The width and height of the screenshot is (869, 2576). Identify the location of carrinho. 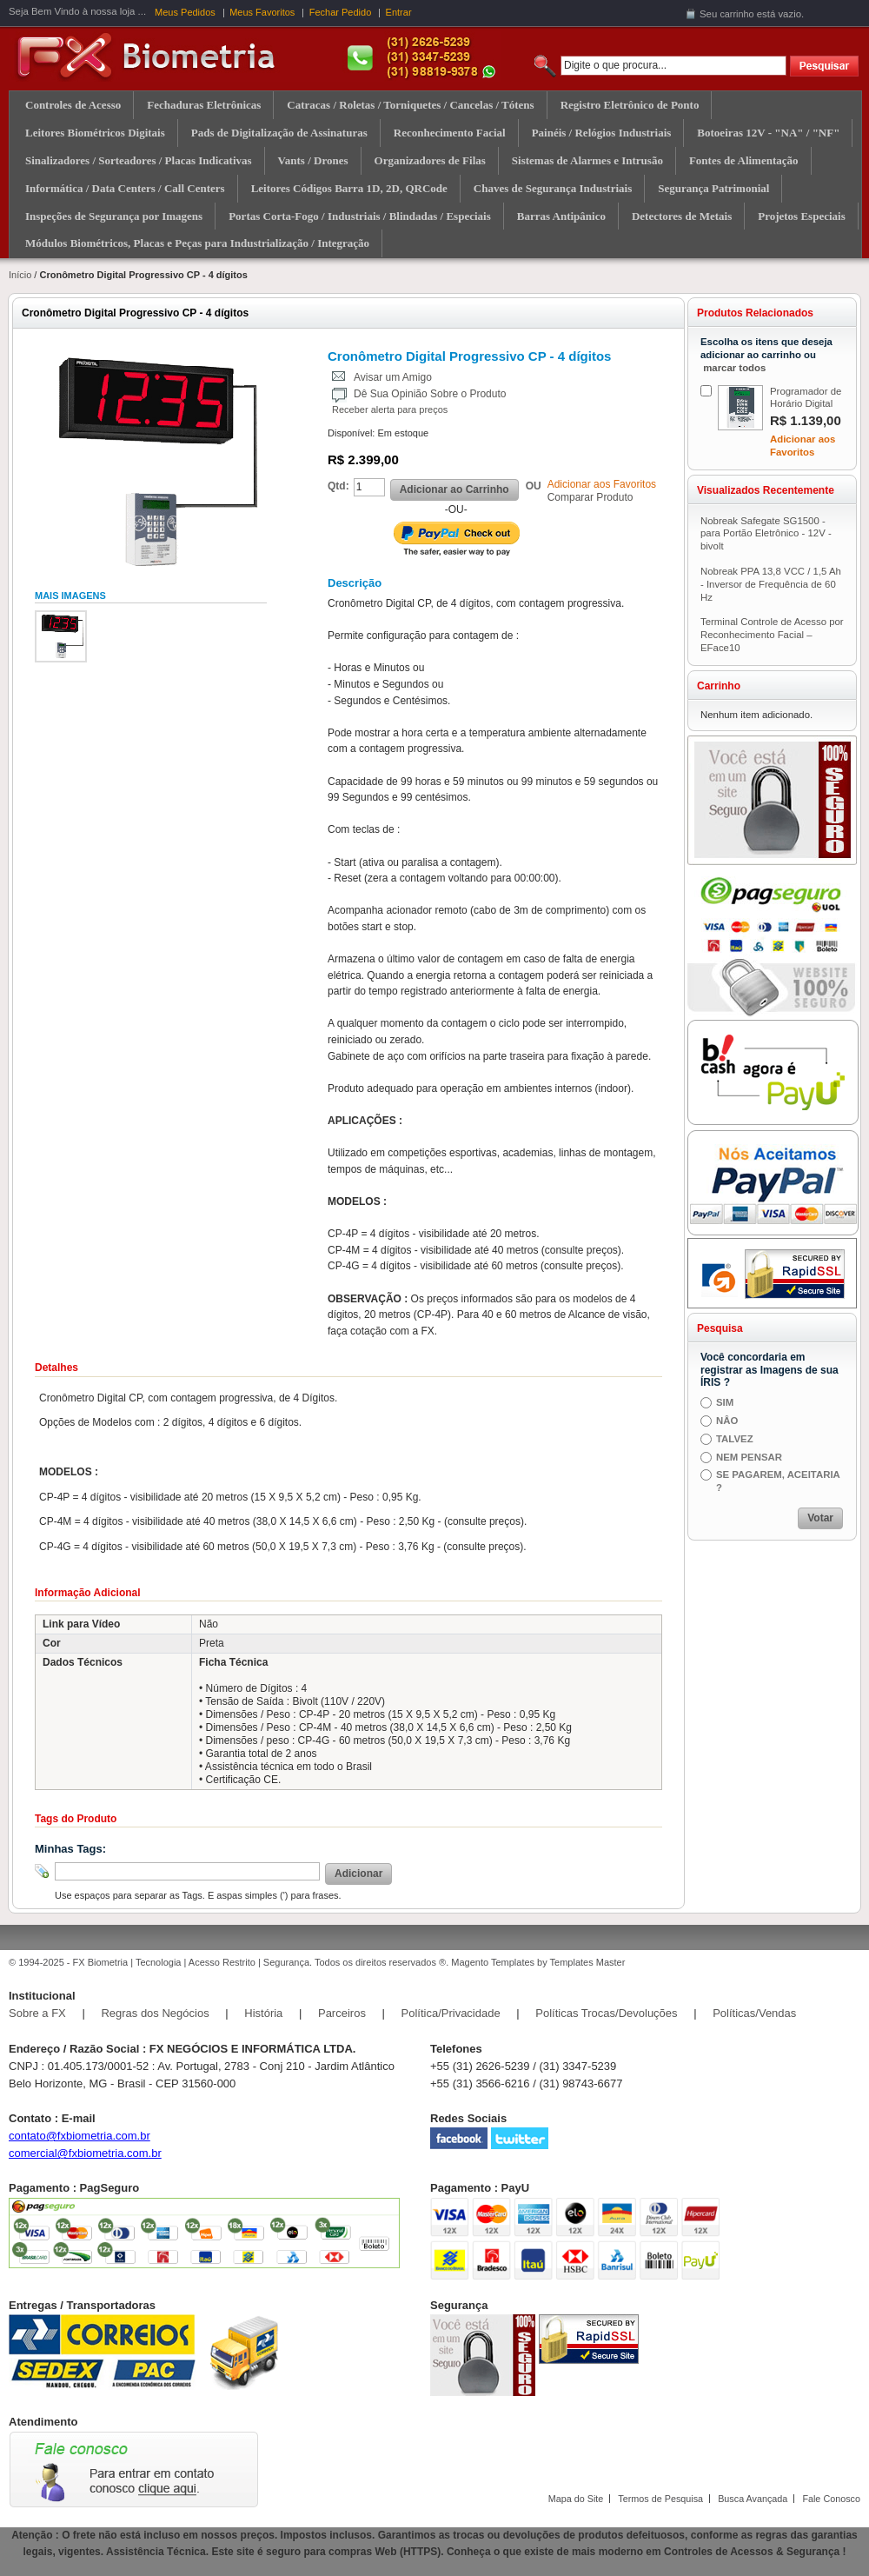
(736, 14).